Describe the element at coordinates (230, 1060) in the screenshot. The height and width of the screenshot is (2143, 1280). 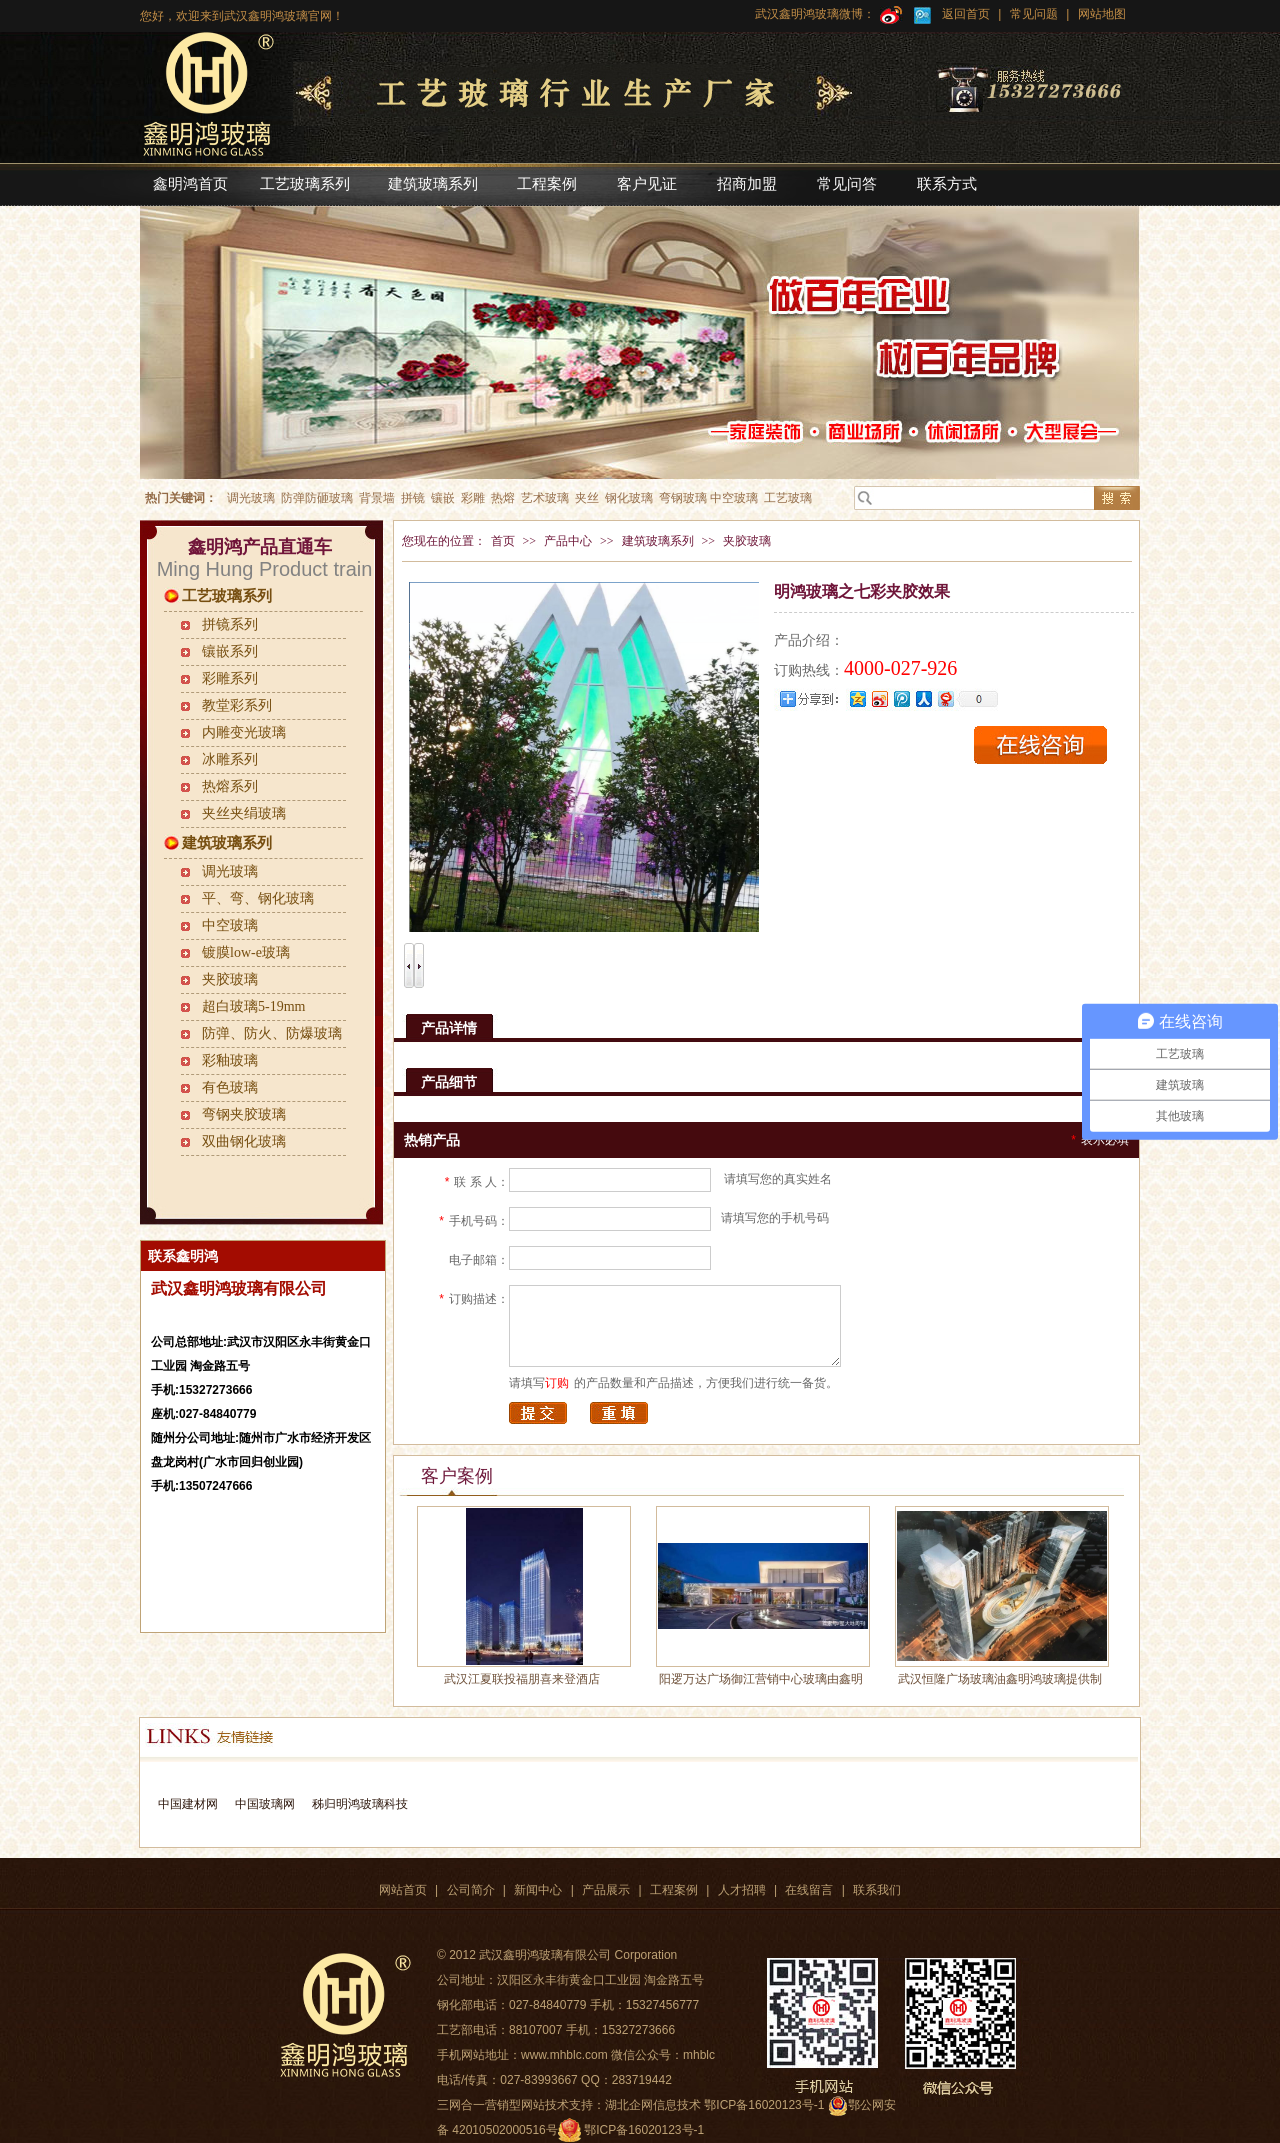
I see `彩釉玻璃` at that location.